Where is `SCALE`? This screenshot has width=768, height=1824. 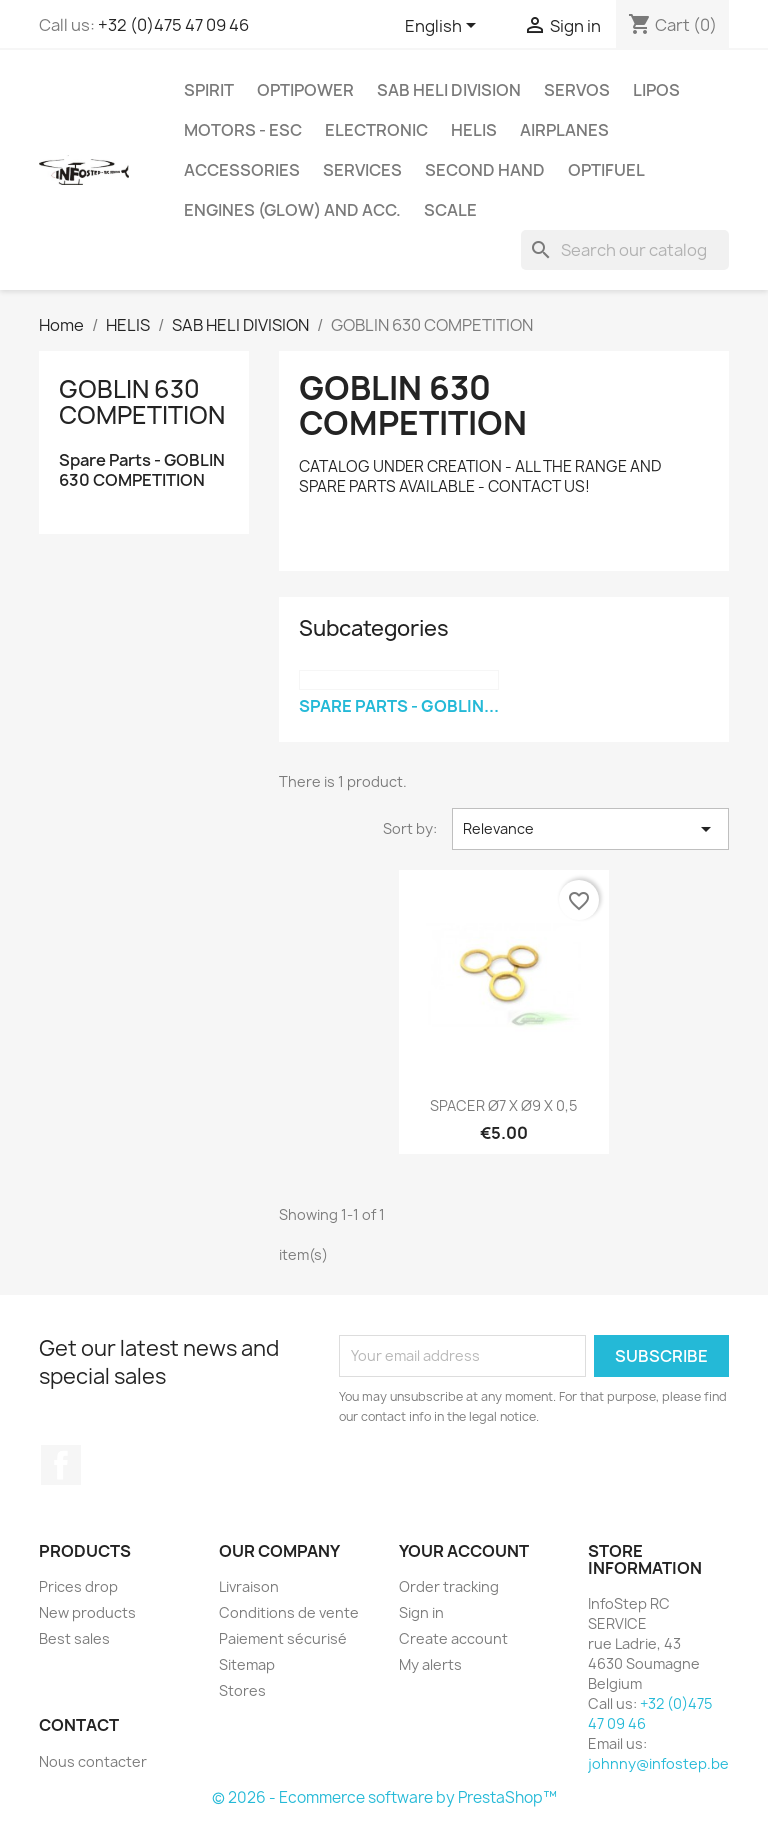
SCALE is located at coordinates (450, 210).